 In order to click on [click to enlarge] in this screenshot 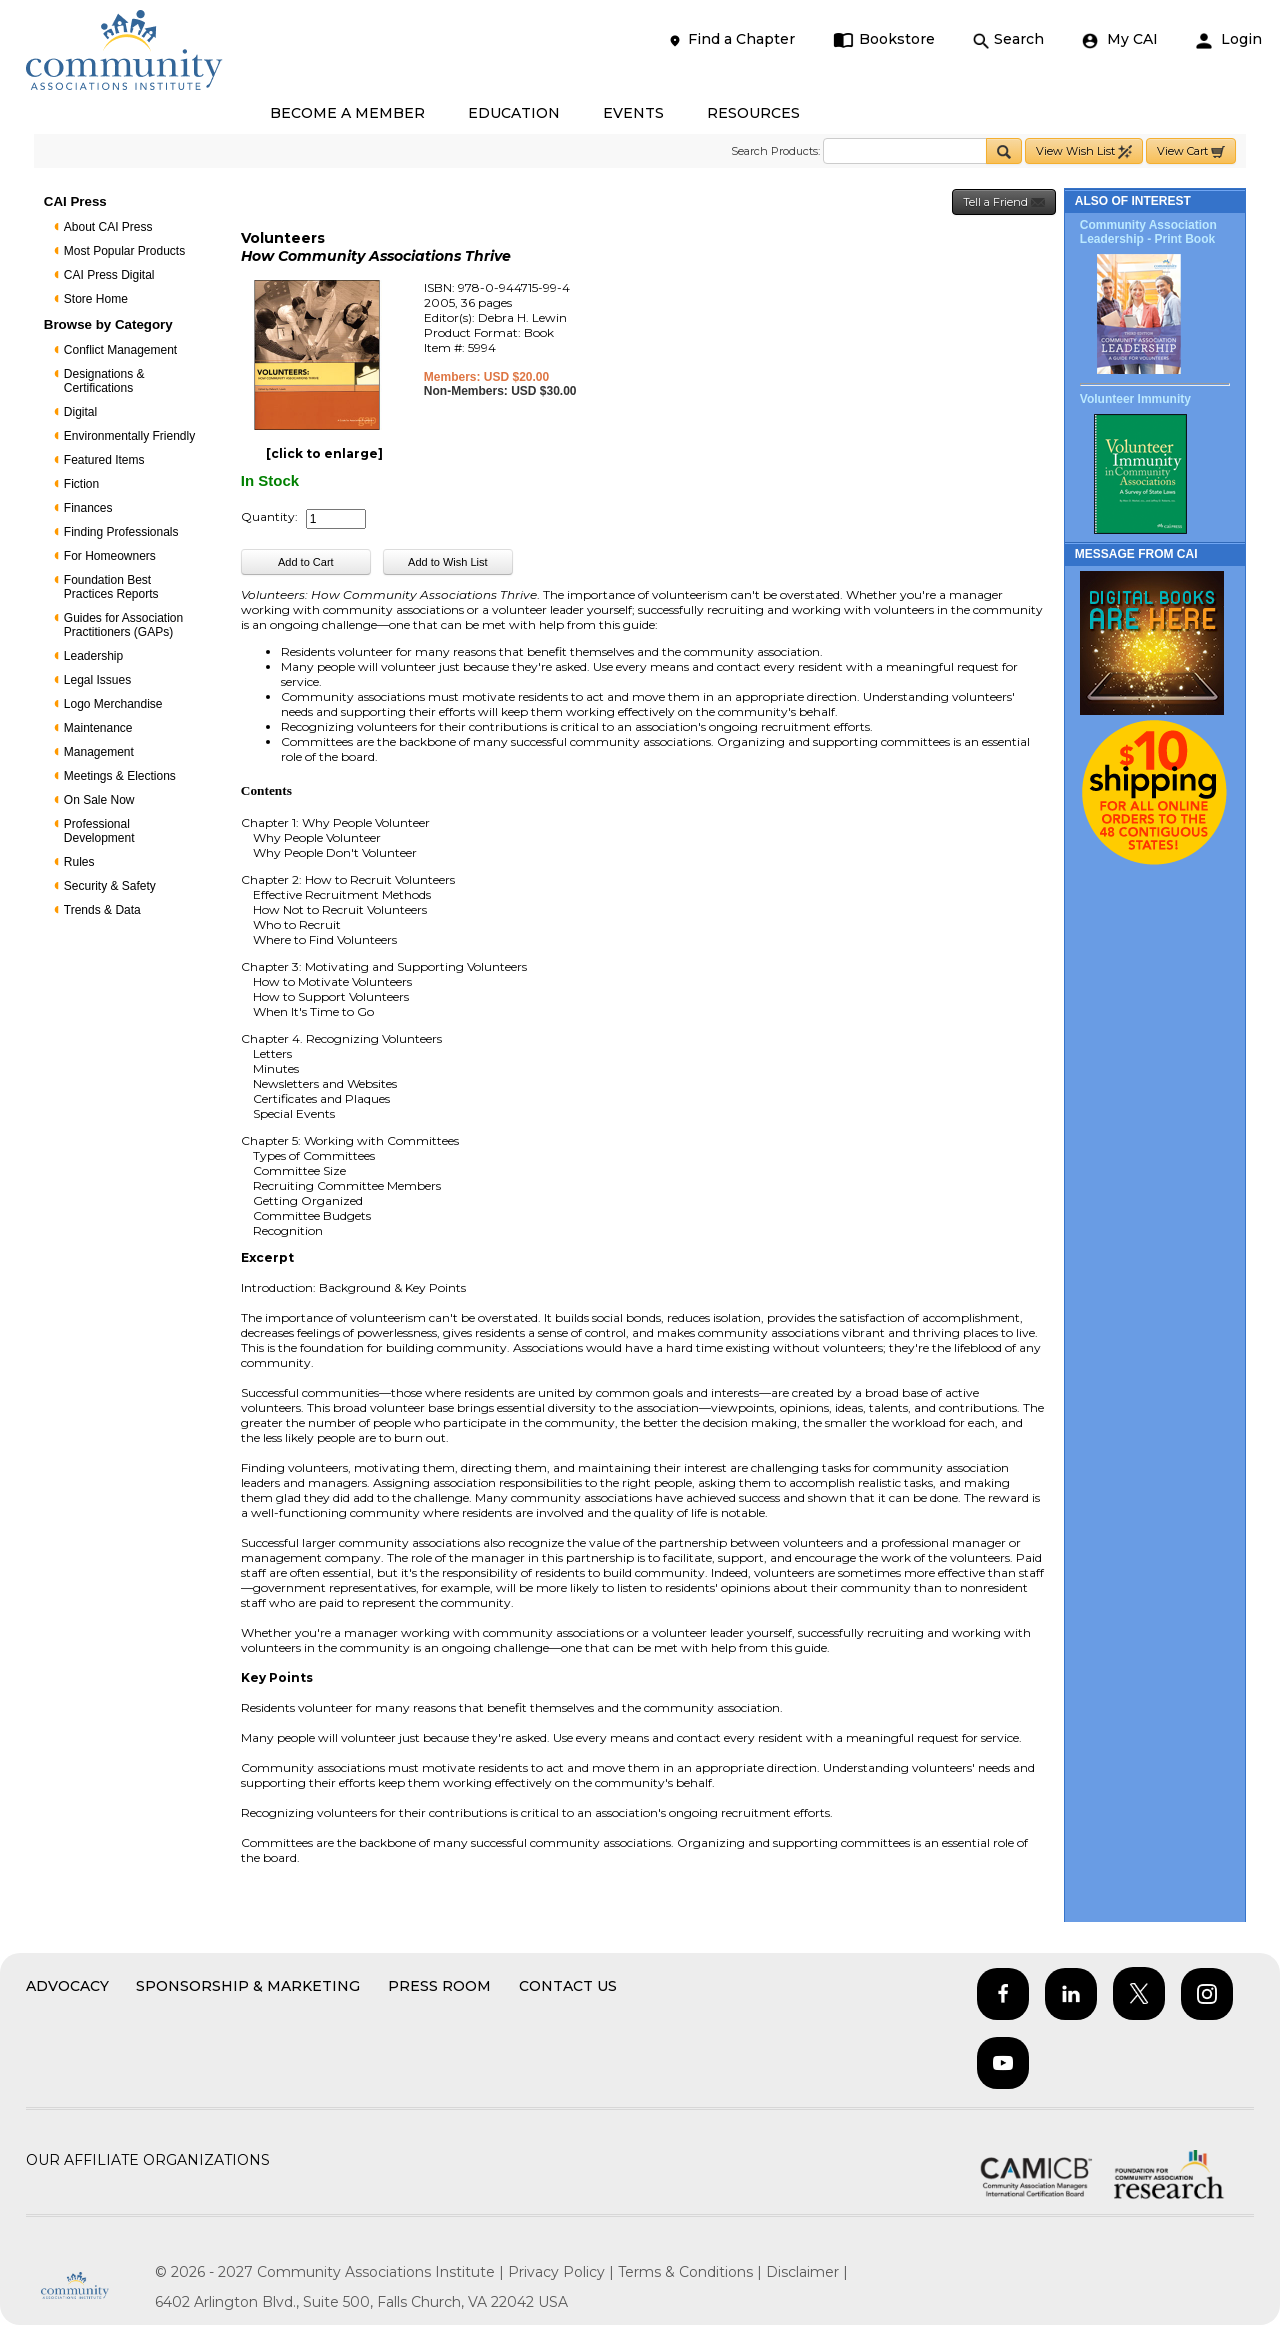, I will do `click(324, 453)`.